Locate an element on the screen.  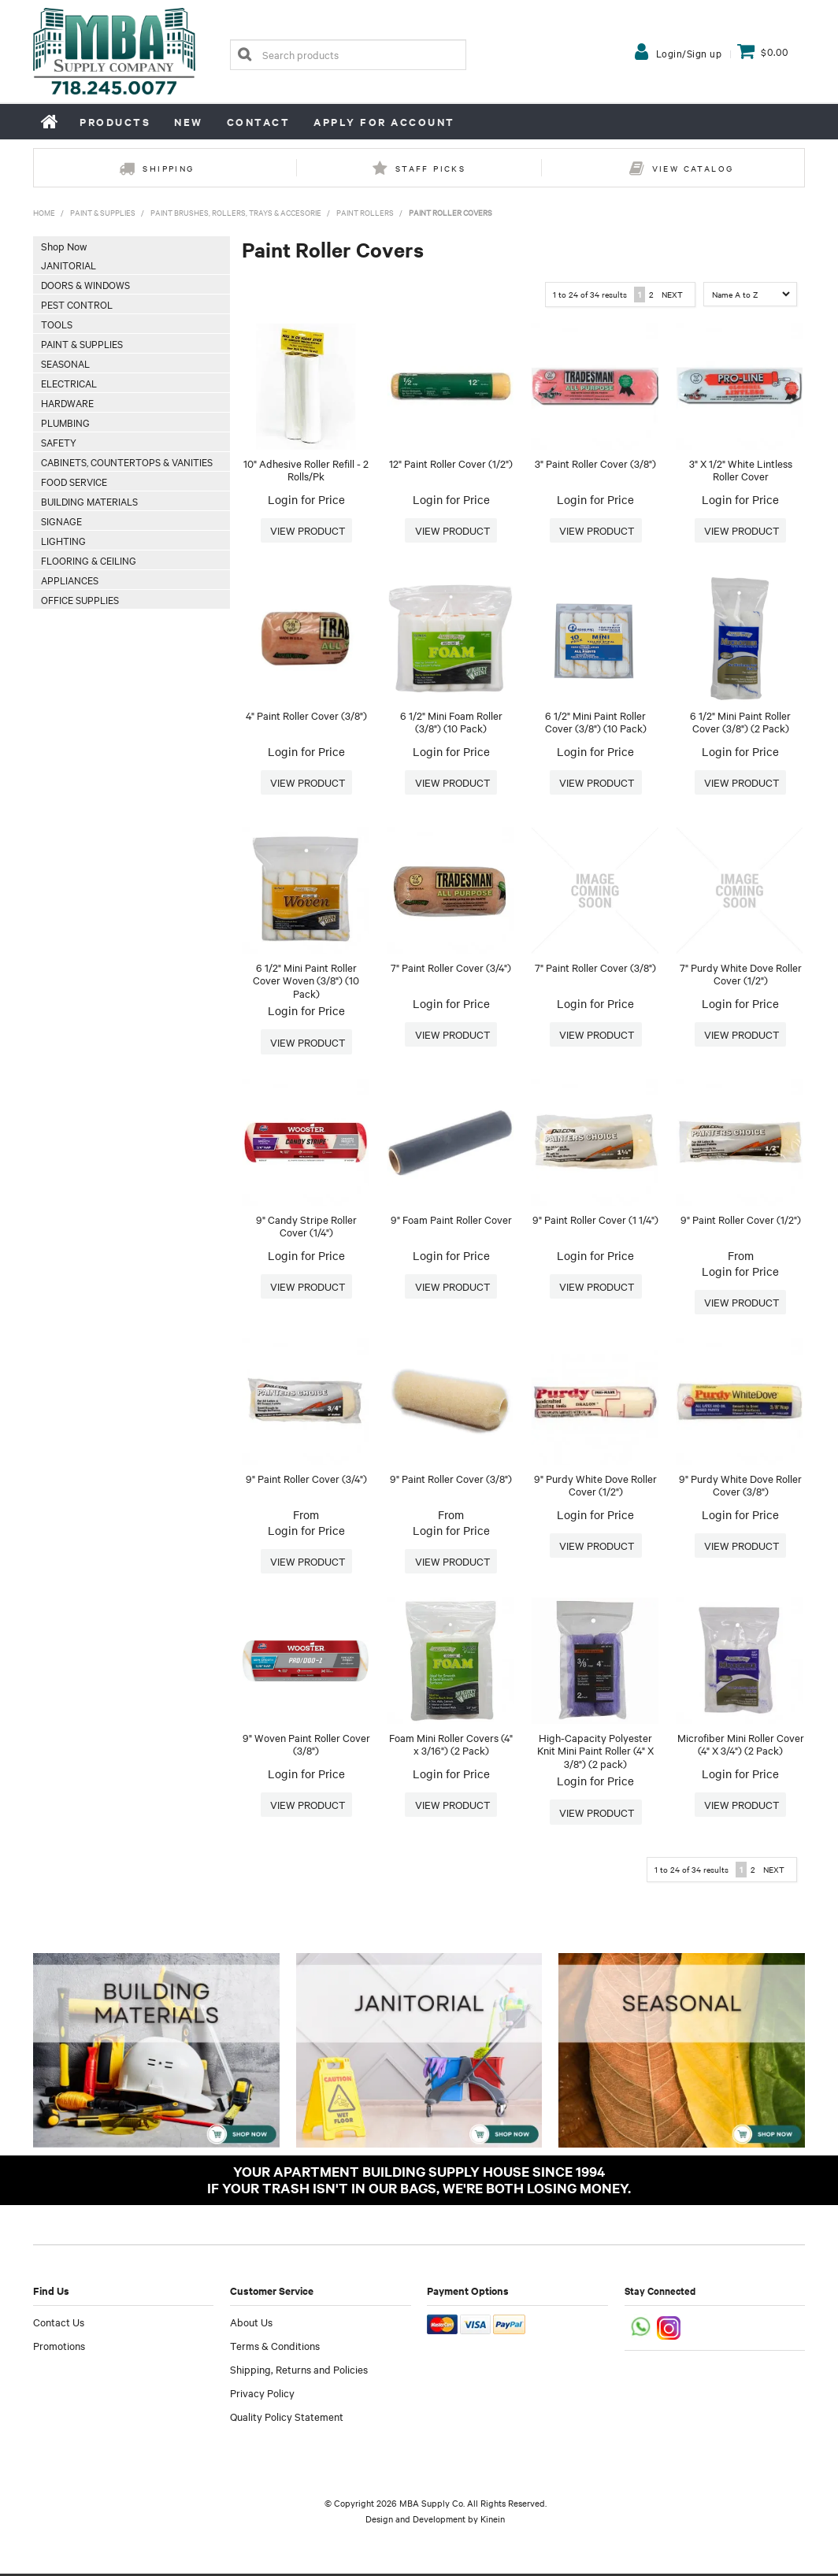
Staff Picks is located at coordinates (430, 168).